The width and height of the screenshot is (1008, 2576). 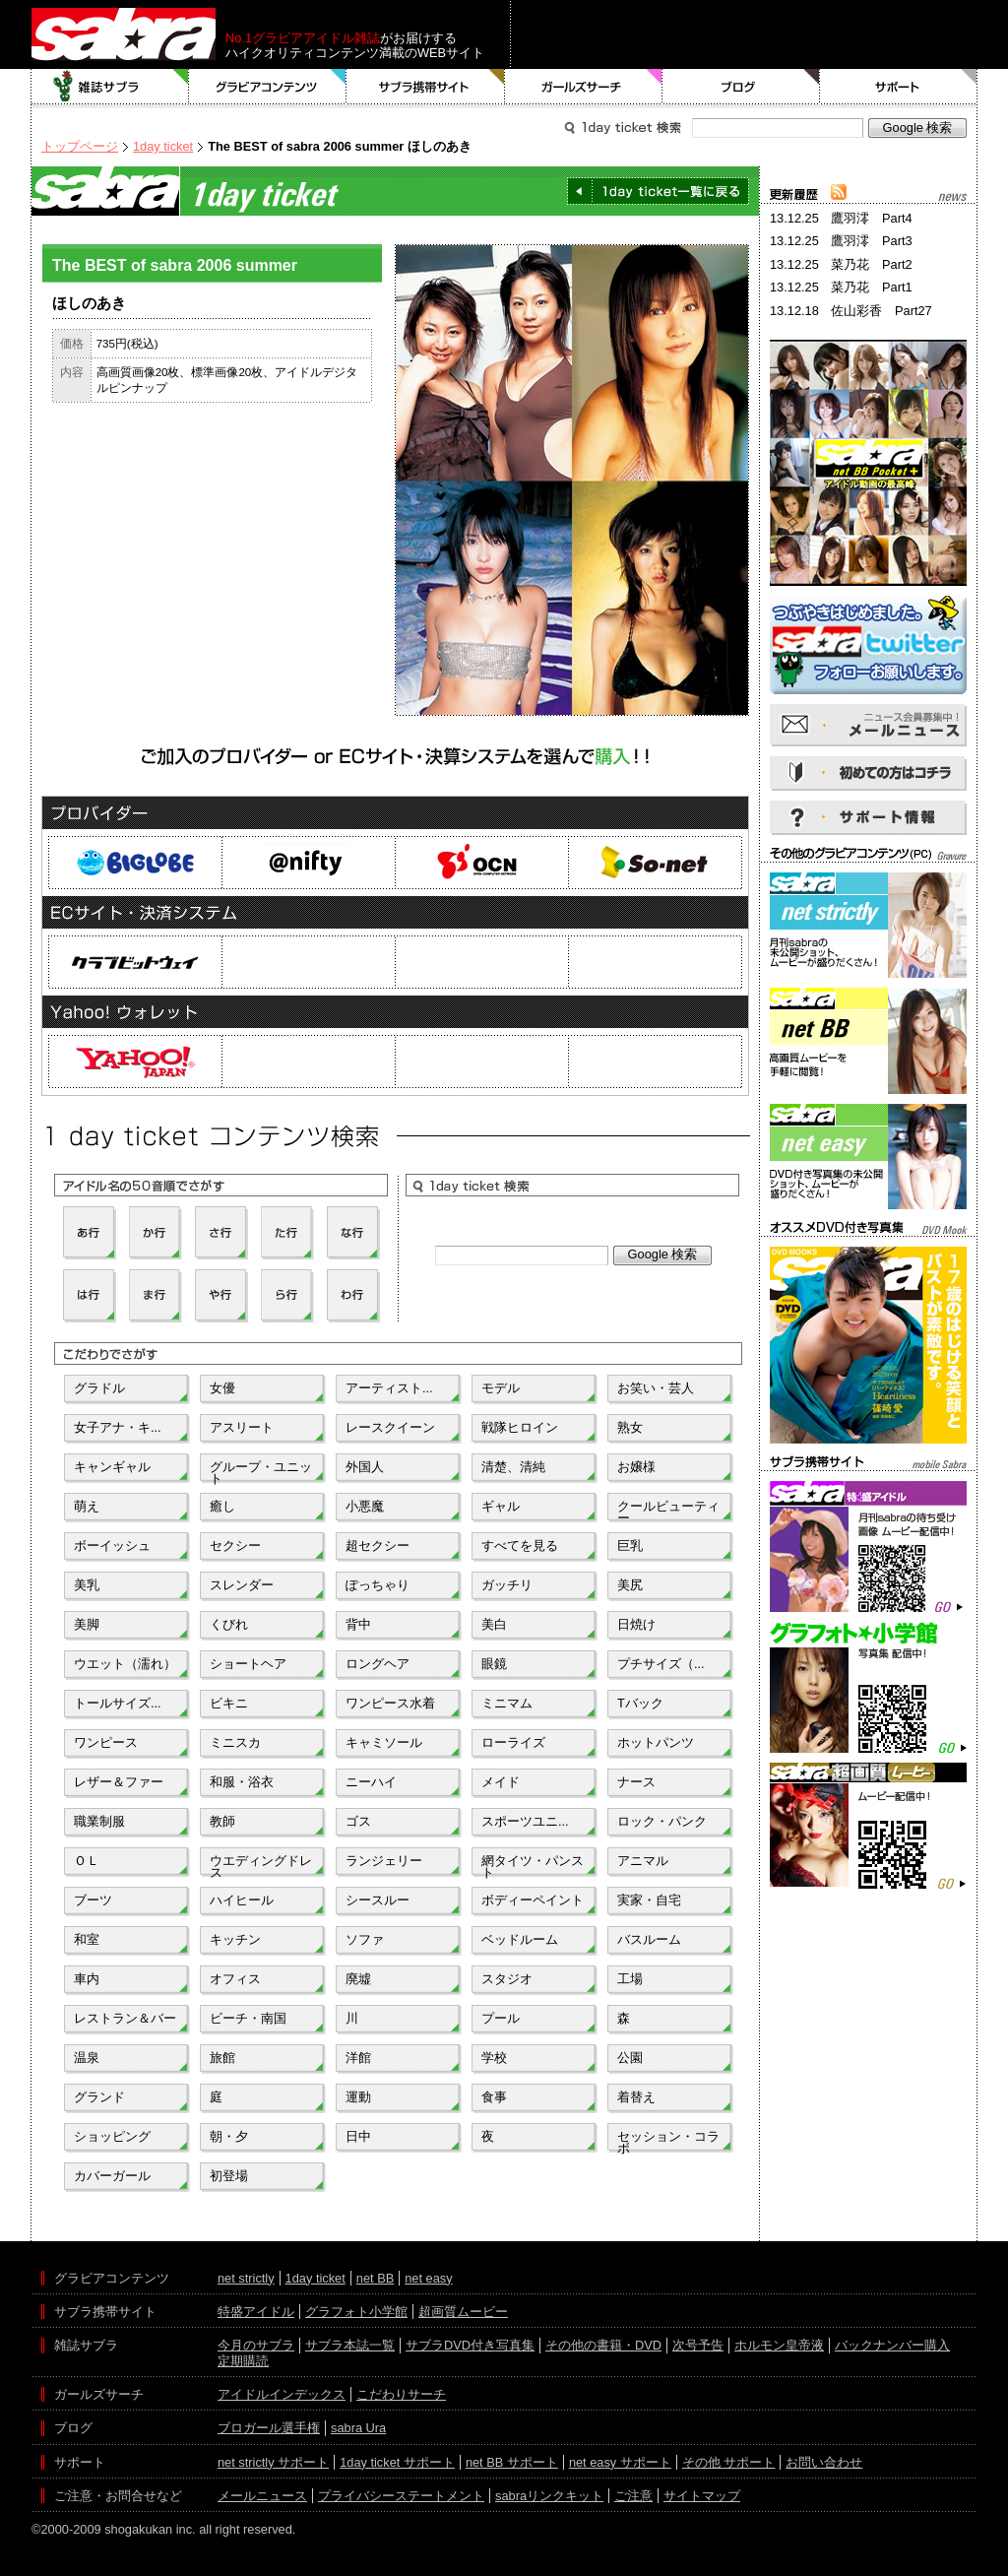 I want to click on バスルーム, so click(x=649, y=1939).